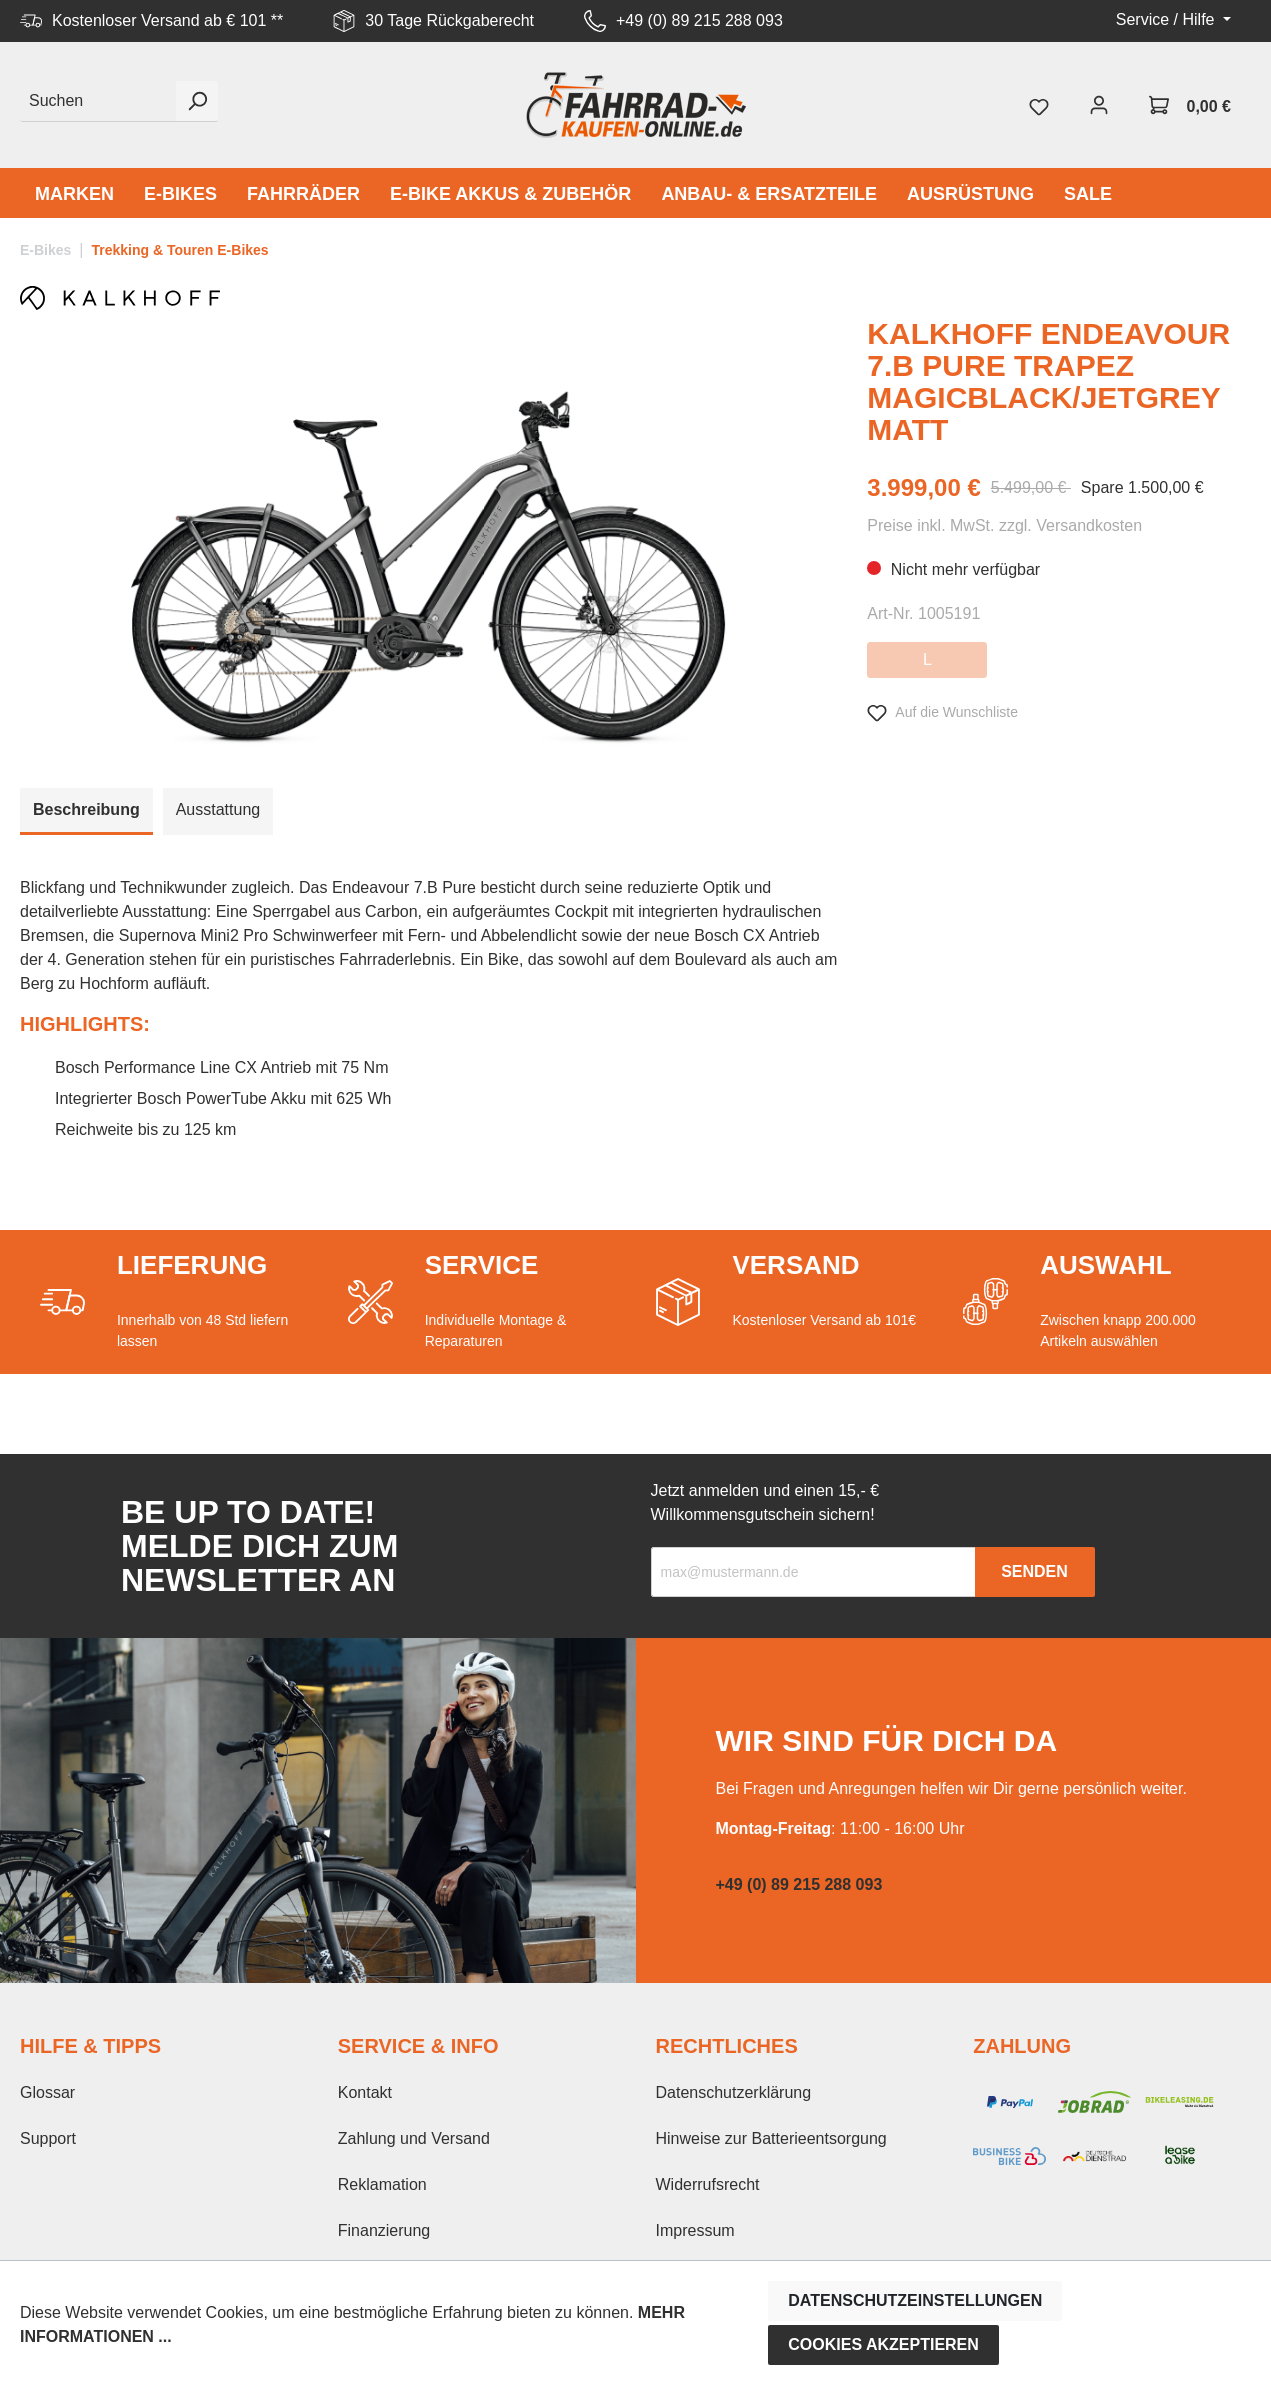 The height and width of the screenshot is (2389, 1271). I want to click on [Mein Konto], so click(1099, 105).